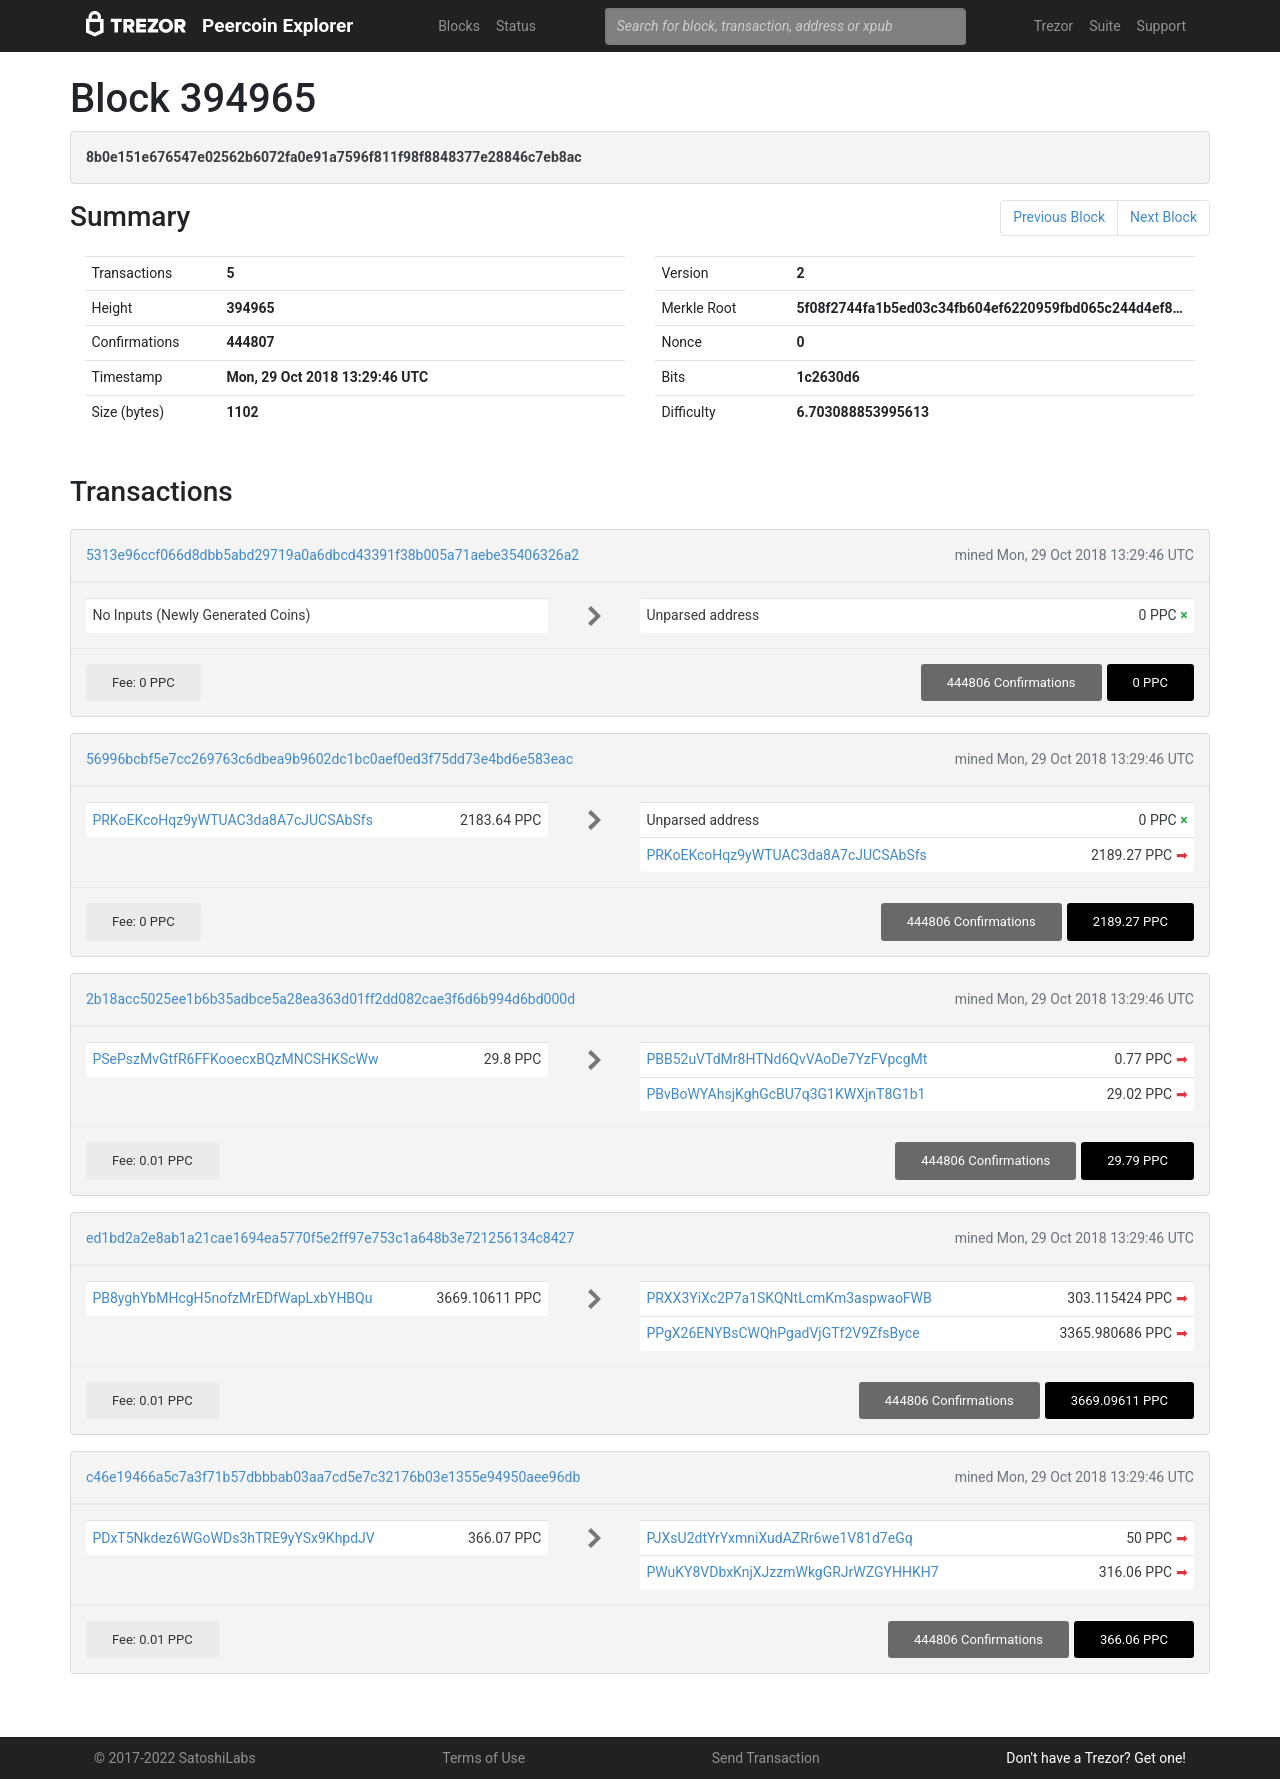  What do you see at coordinates (766, 1758) in the screenshot?
I see `Send Transaction` at bounding box center [766, 1758].